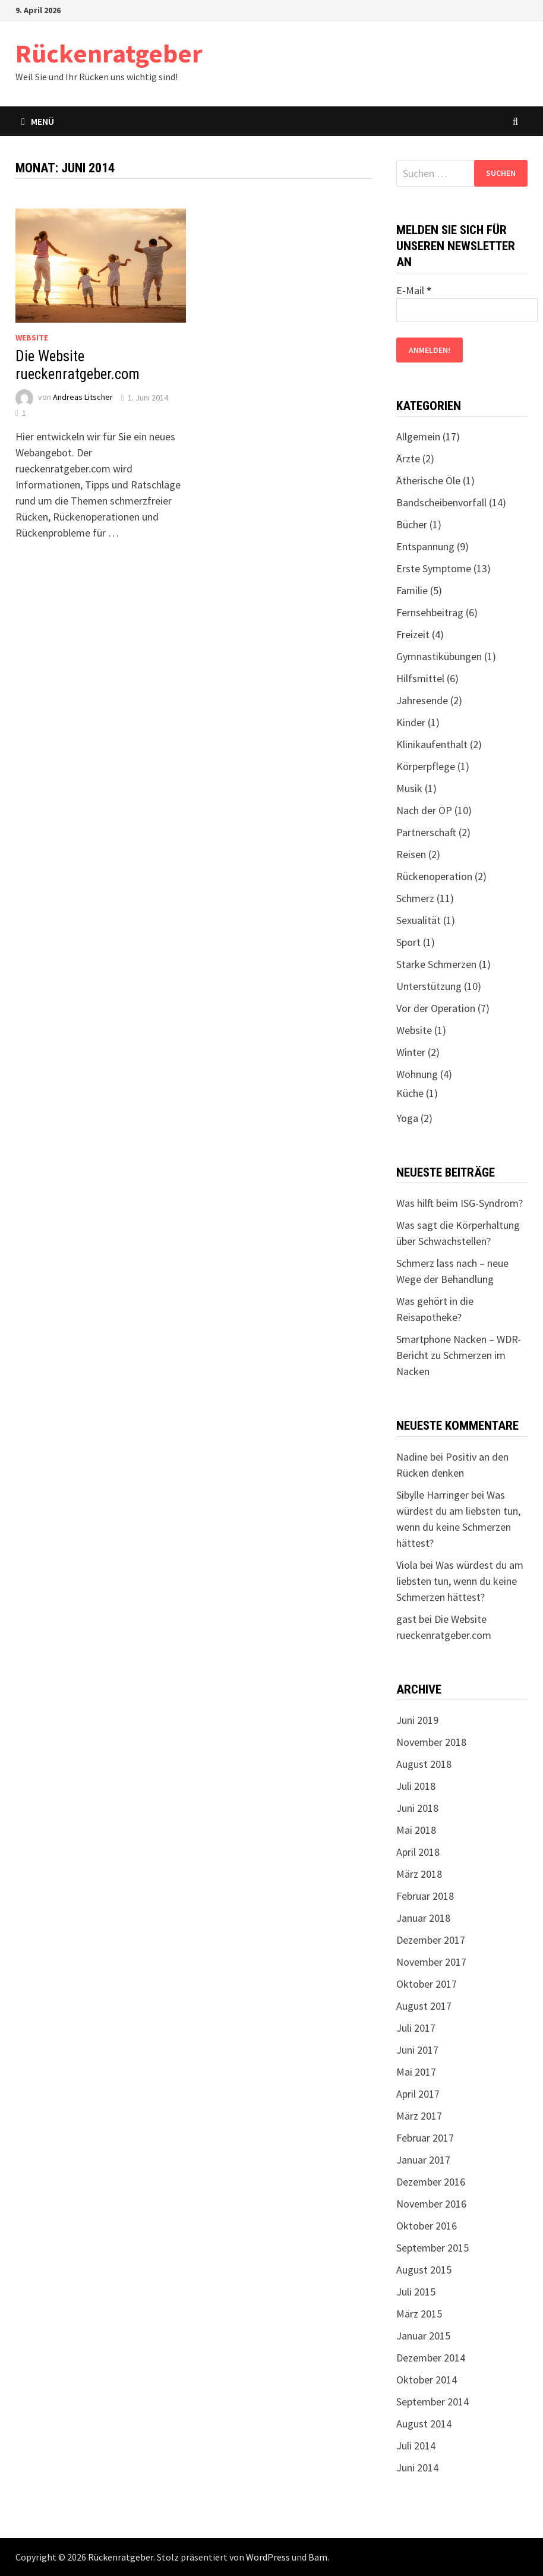 The width and height of the screenshot is (543, 2576). What do you see at coordinates (430, 2182) in the screenshot?
I see `Dezember 2016` at bounding box center [430, 2182].